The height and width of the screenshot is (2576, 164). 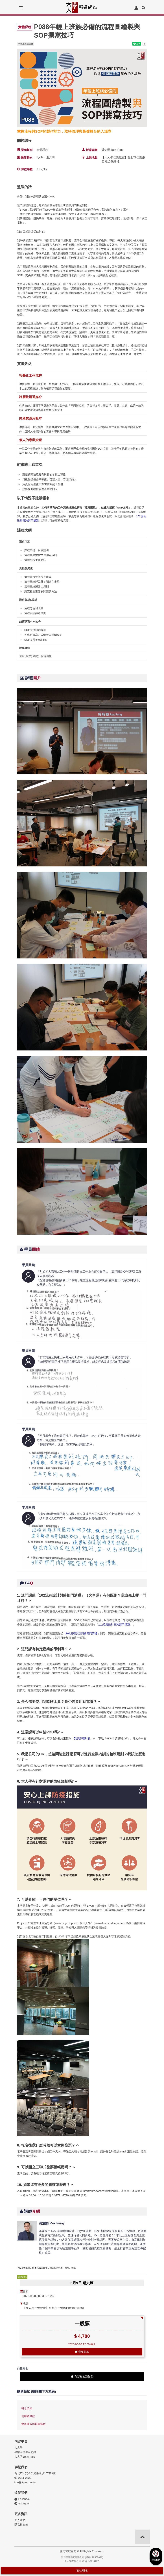 What do you see at coordinates (42, 1899) in the screenshot?
I see `7. 可以介紹一下你們的單位嗎？` at bounding box center [42, 1899].